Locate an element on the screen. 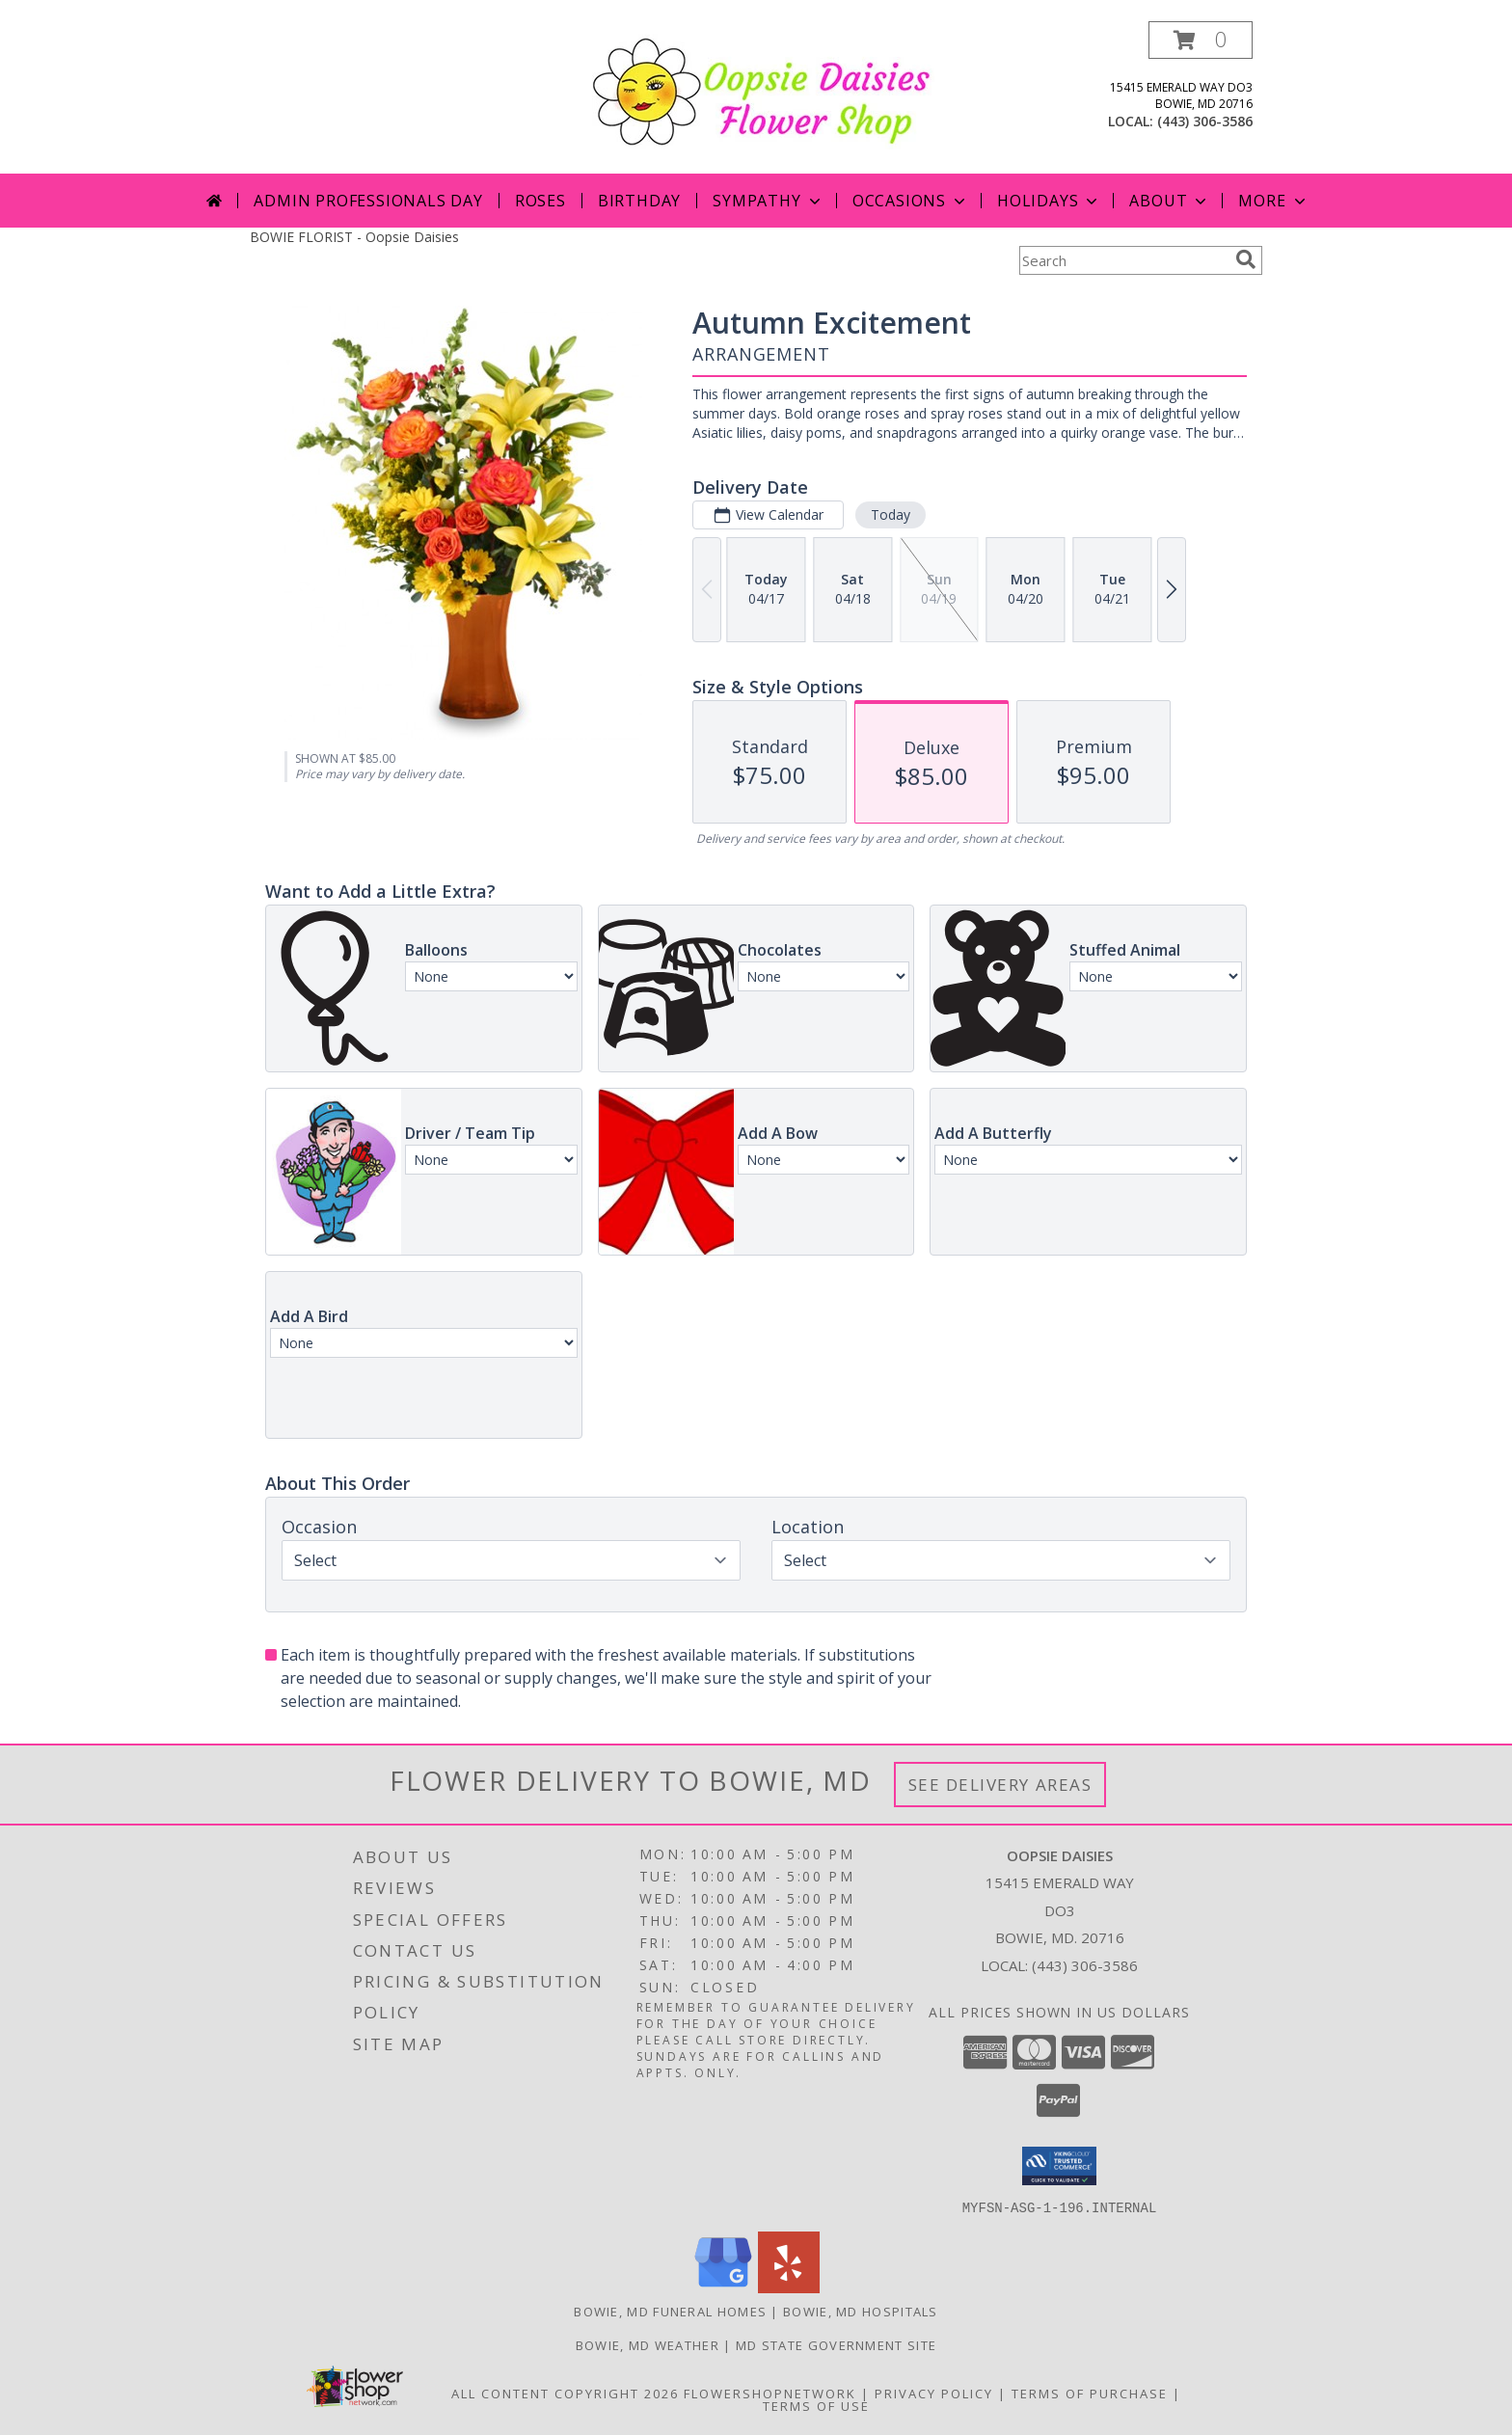  Sympathy is located at coordinates (768, 200).